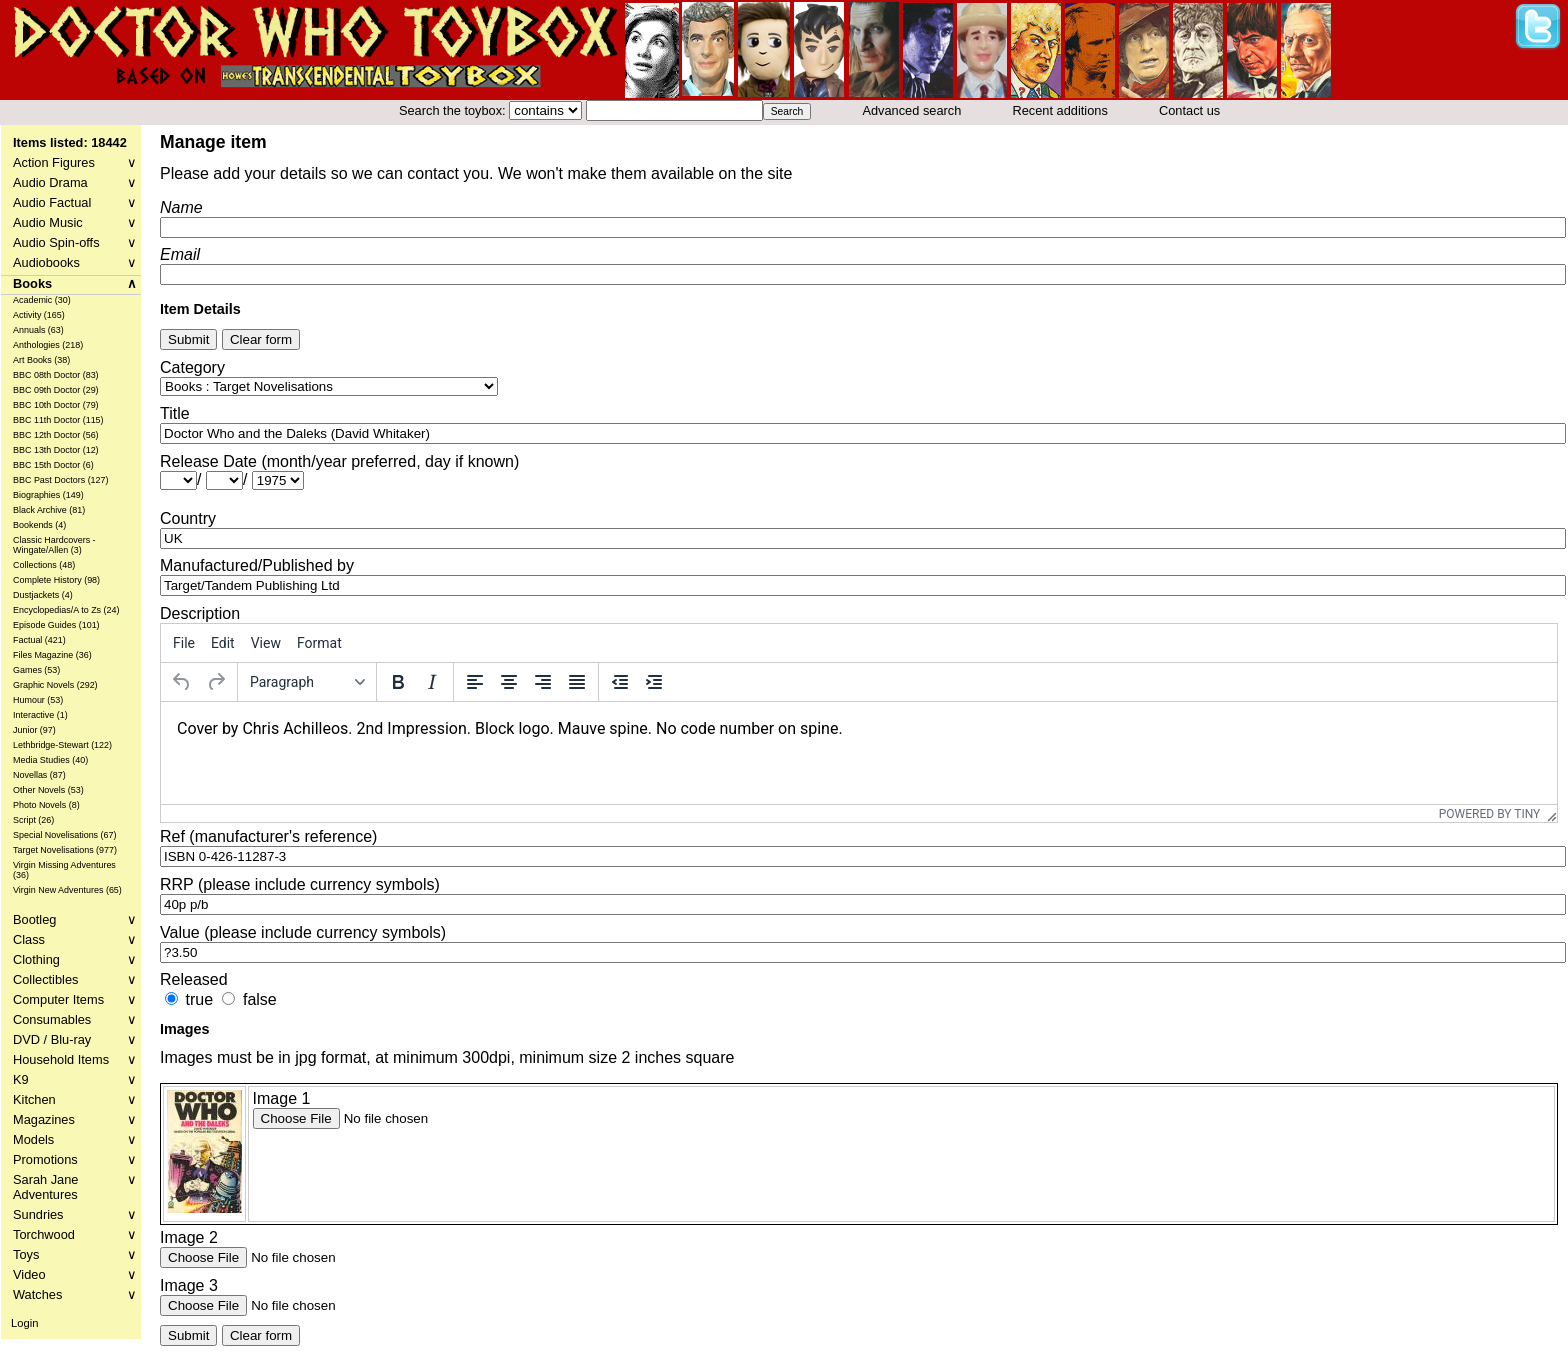  I want to click on BBC Past Doctors (127), so click(61, 480).